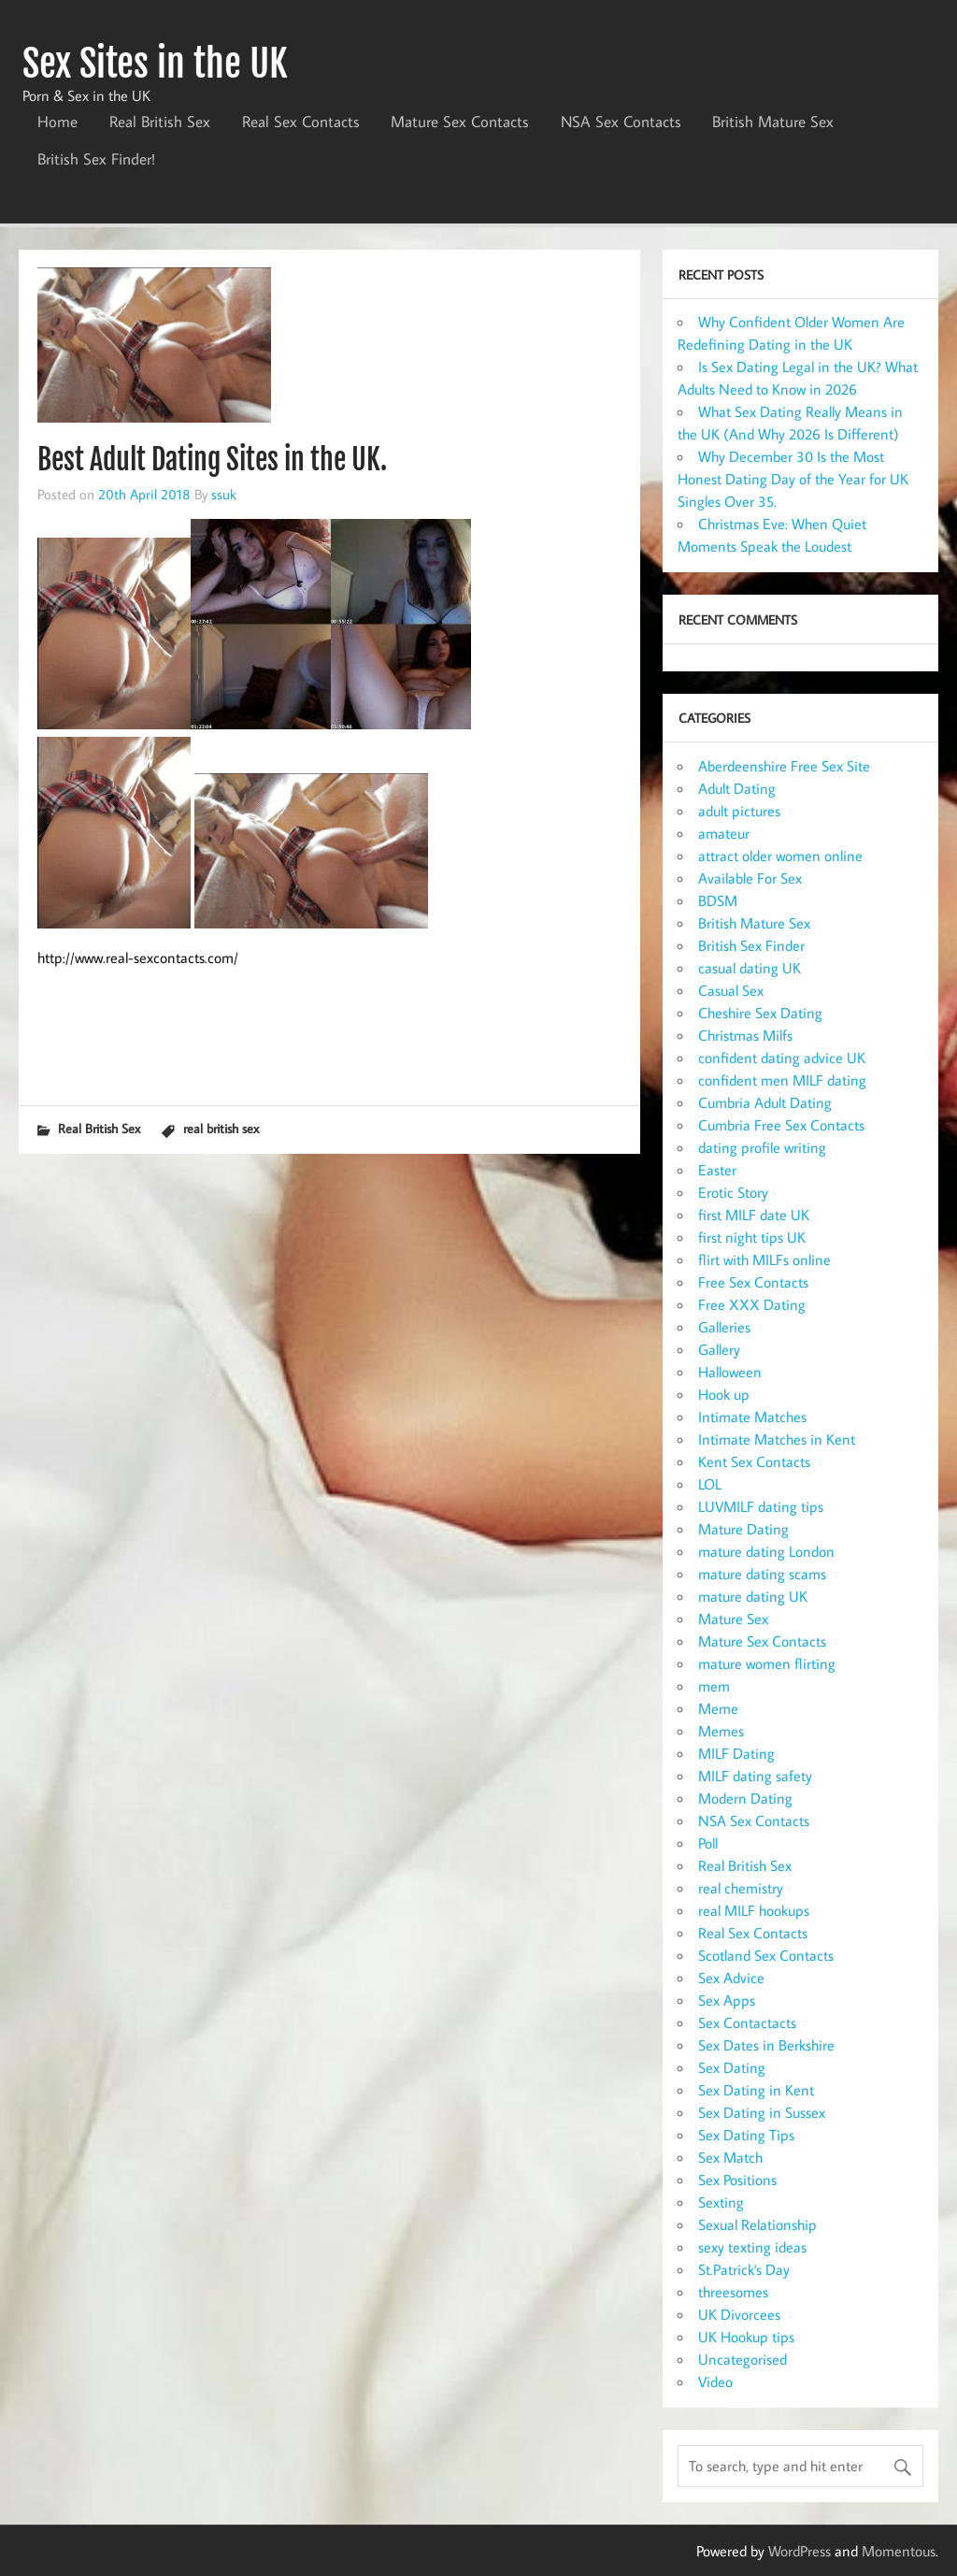 This screenshot has width=957, height=2576. Describe the element at coordinates (733, 1192) in the screenshot. I see `Erotic Story` at that location.